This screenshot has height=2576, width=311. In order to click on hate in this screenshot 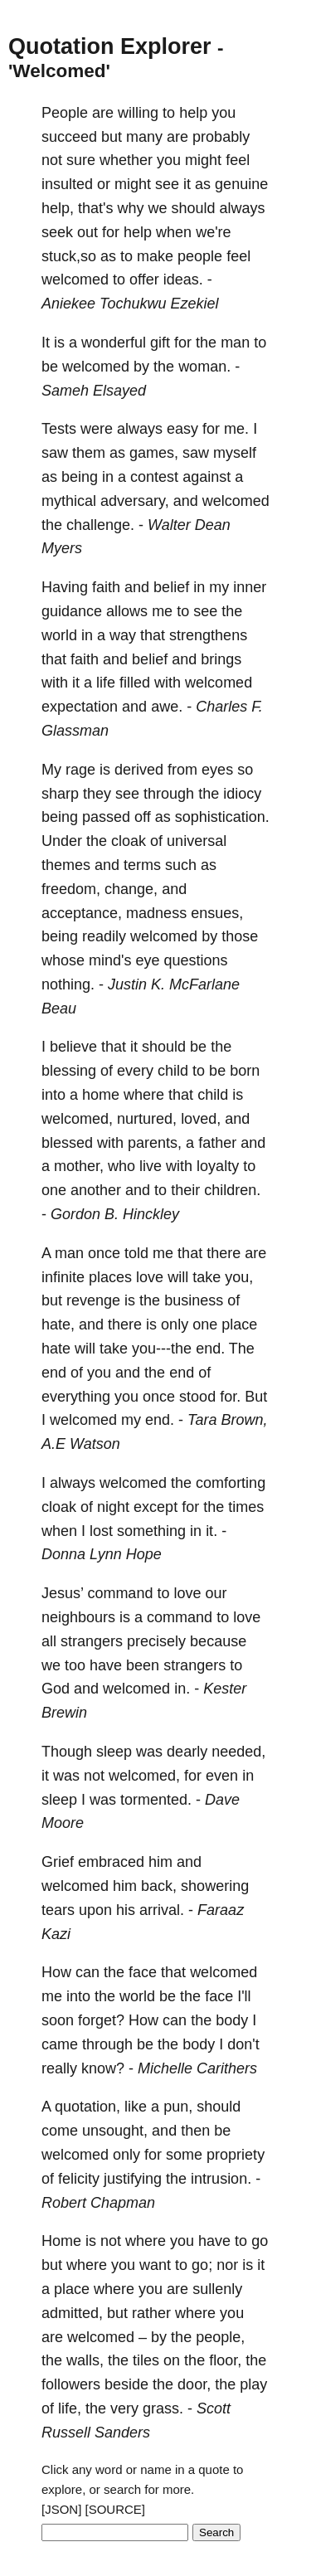, I will do `click(55, 1348)`.